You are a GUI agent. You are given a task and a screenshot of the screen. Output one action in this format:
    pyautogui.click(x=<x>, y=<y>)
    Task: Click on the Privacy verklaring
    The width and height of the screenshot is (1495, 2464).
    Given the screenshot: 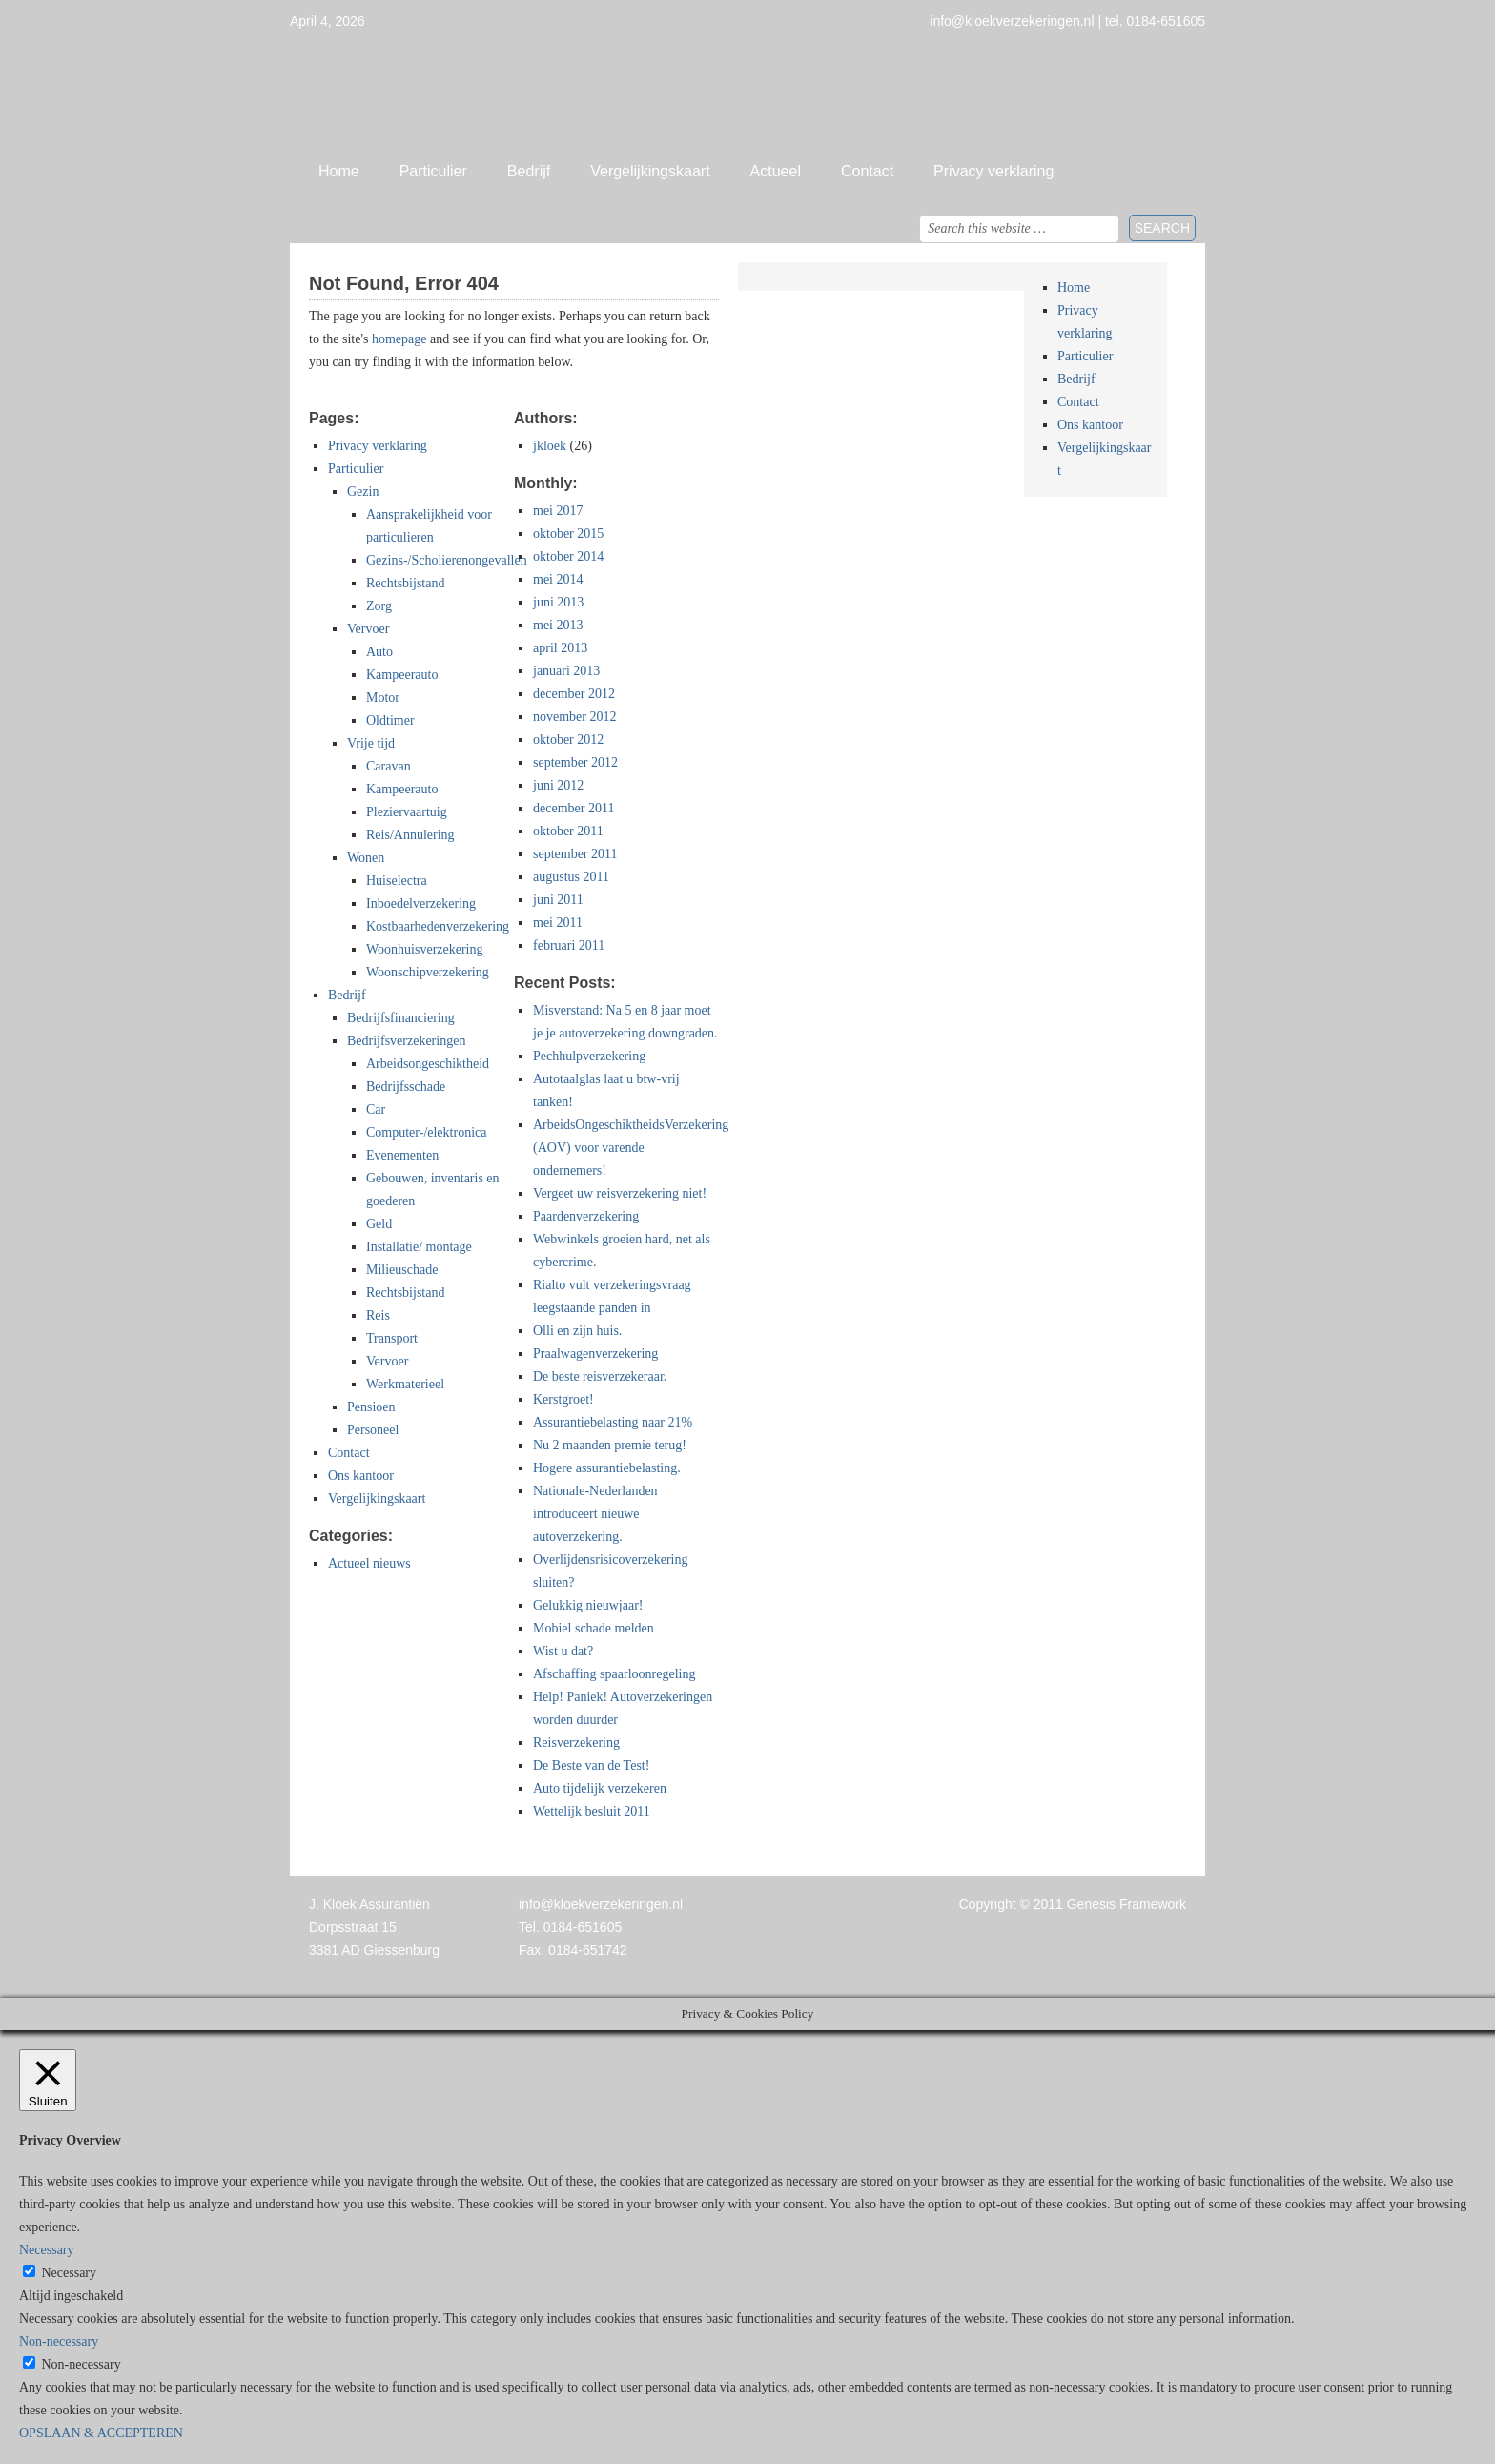 What is the action you would take?
    pyautogui.click(x=993, y=171)
    